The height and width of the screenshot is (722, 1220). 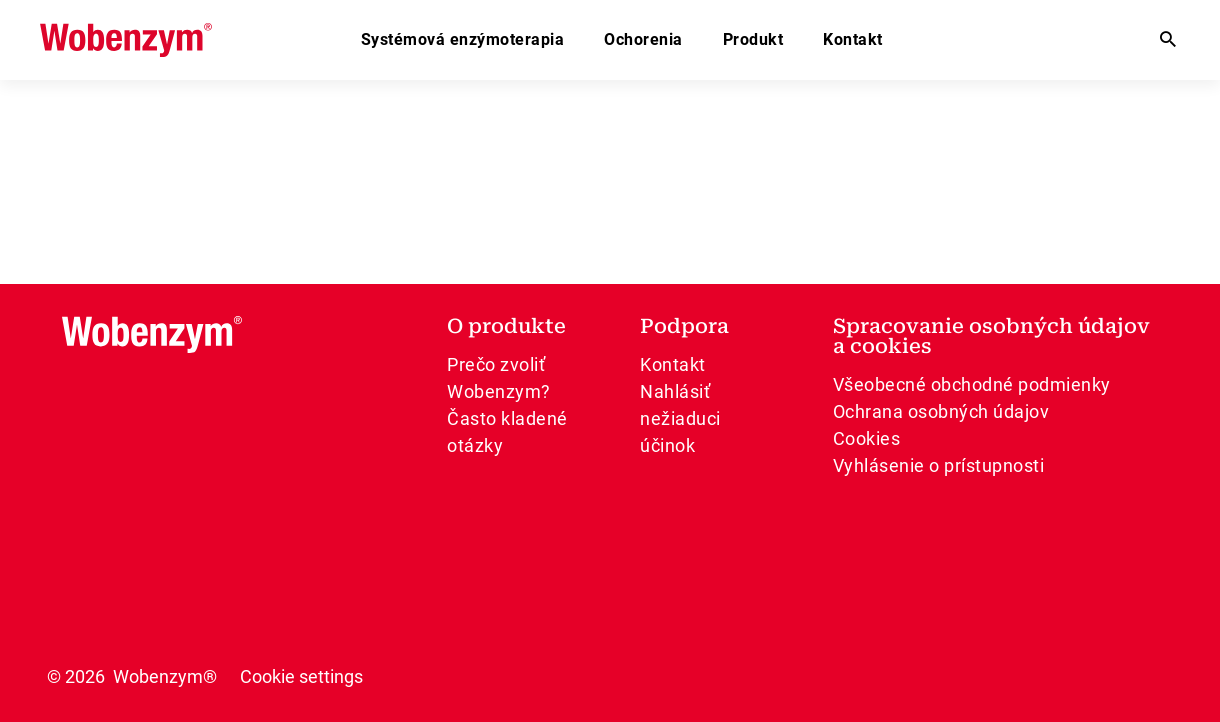 What do you see at coordinates (643, 39) in the screenshot?
I see `Ochorenia` at bounding box center [643, 39].